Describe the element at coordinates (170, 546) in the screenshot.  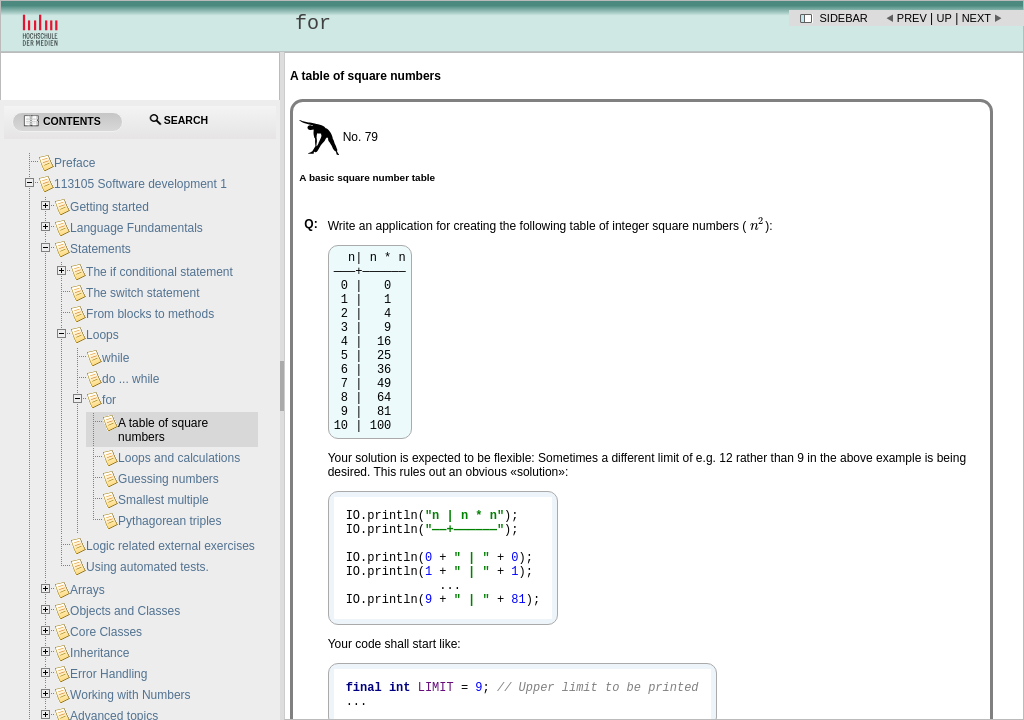
I see `Logic related external exercises` at that location.